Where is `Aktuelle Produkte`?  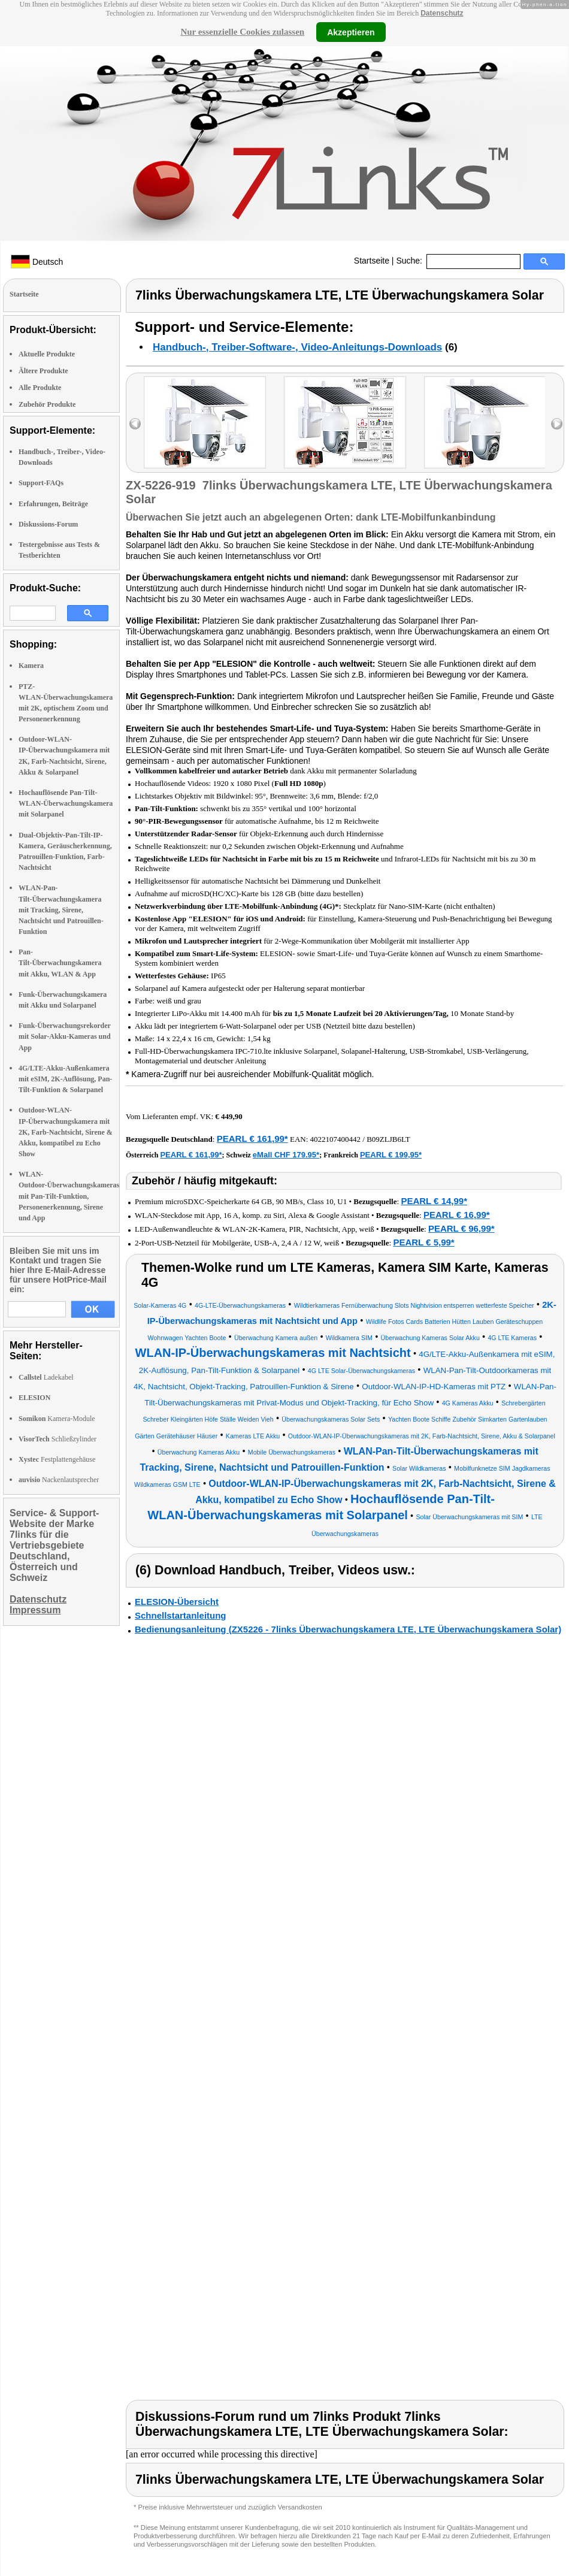 Aktuelle Produkte is located at coordinates (47, 354).